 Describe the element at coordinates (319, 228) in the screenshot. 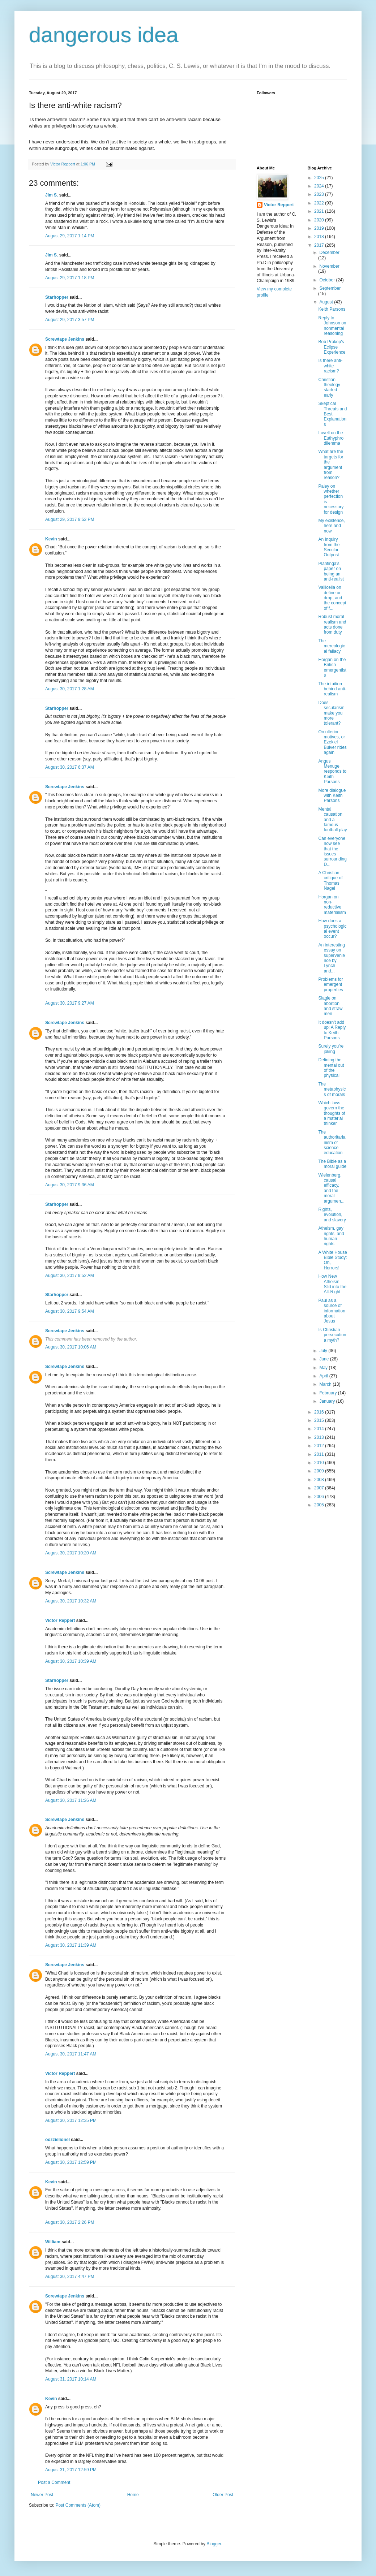

I see `2019` at that location.